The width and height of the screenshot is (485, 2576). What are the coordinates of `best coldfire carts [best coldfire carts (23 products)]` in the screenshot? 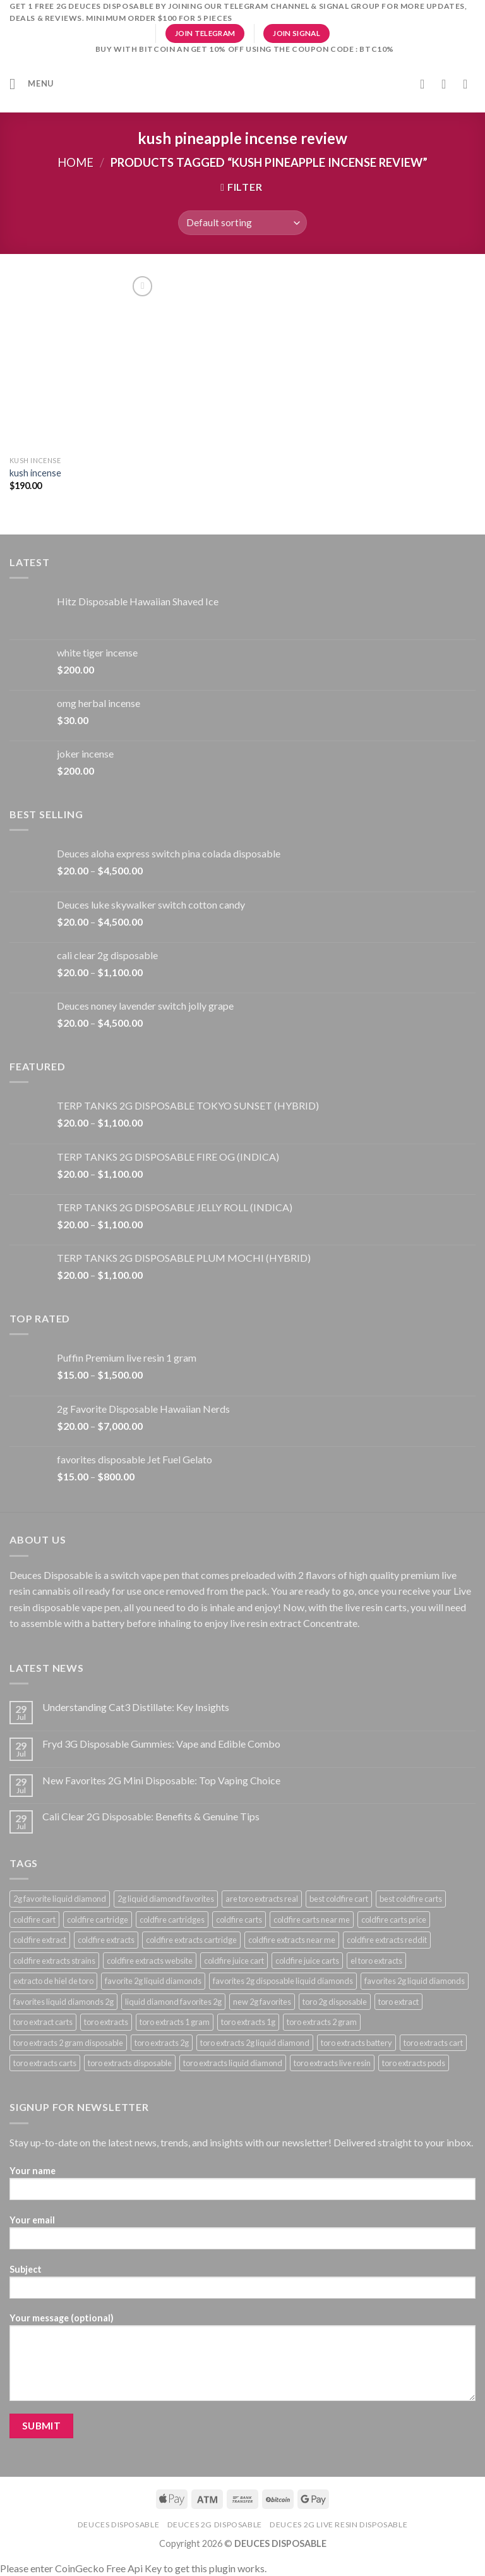 It's located at (411, 1899).